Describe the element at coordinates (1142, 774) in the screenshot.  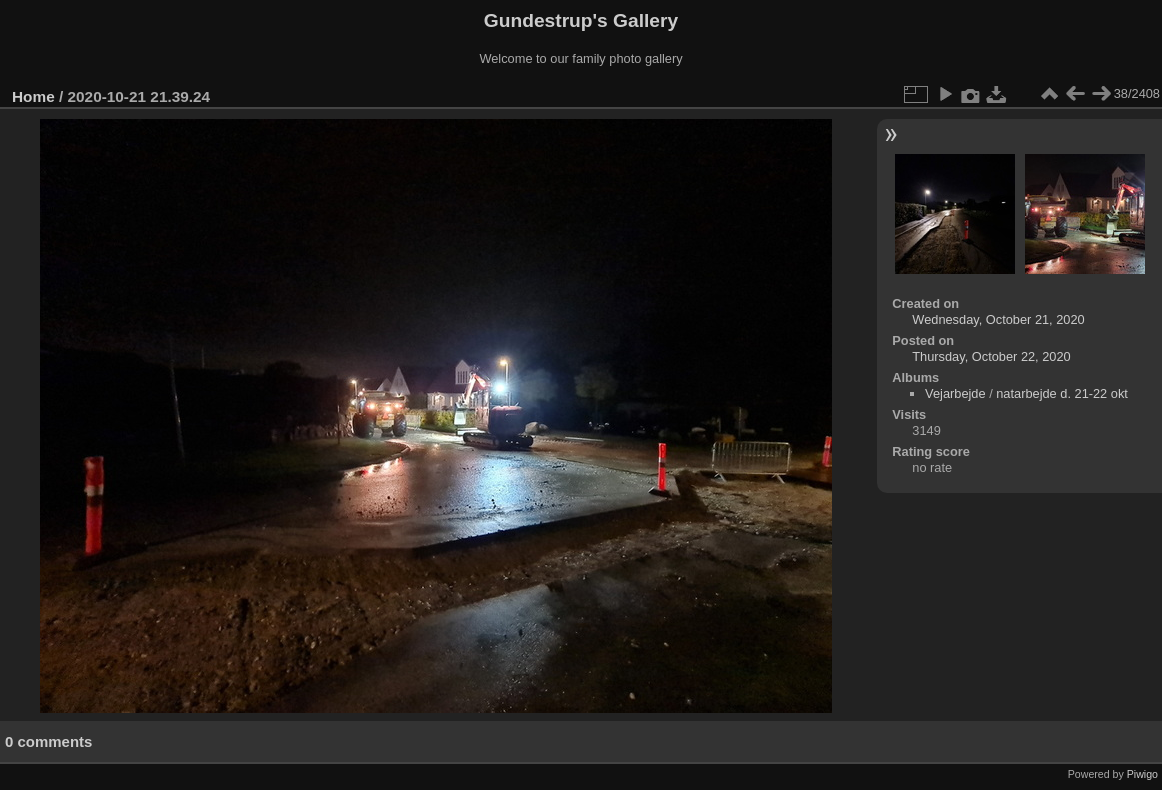
I see `Piwigo` at that location.